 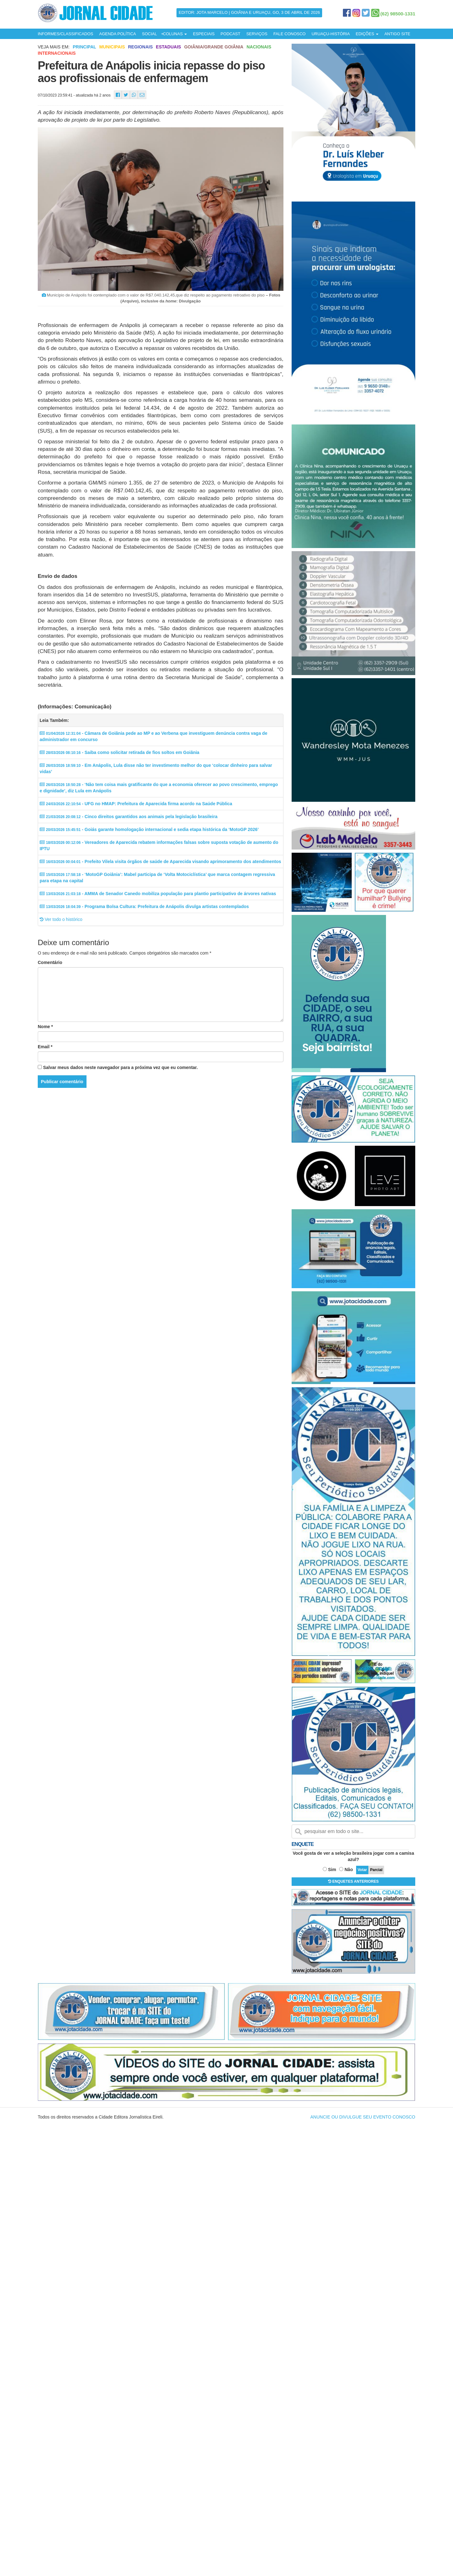 What do you see at coordinates (117, 33) in the screenshot?
I see `AGENDA POLÍTICA` at bounding box center [117, 33].